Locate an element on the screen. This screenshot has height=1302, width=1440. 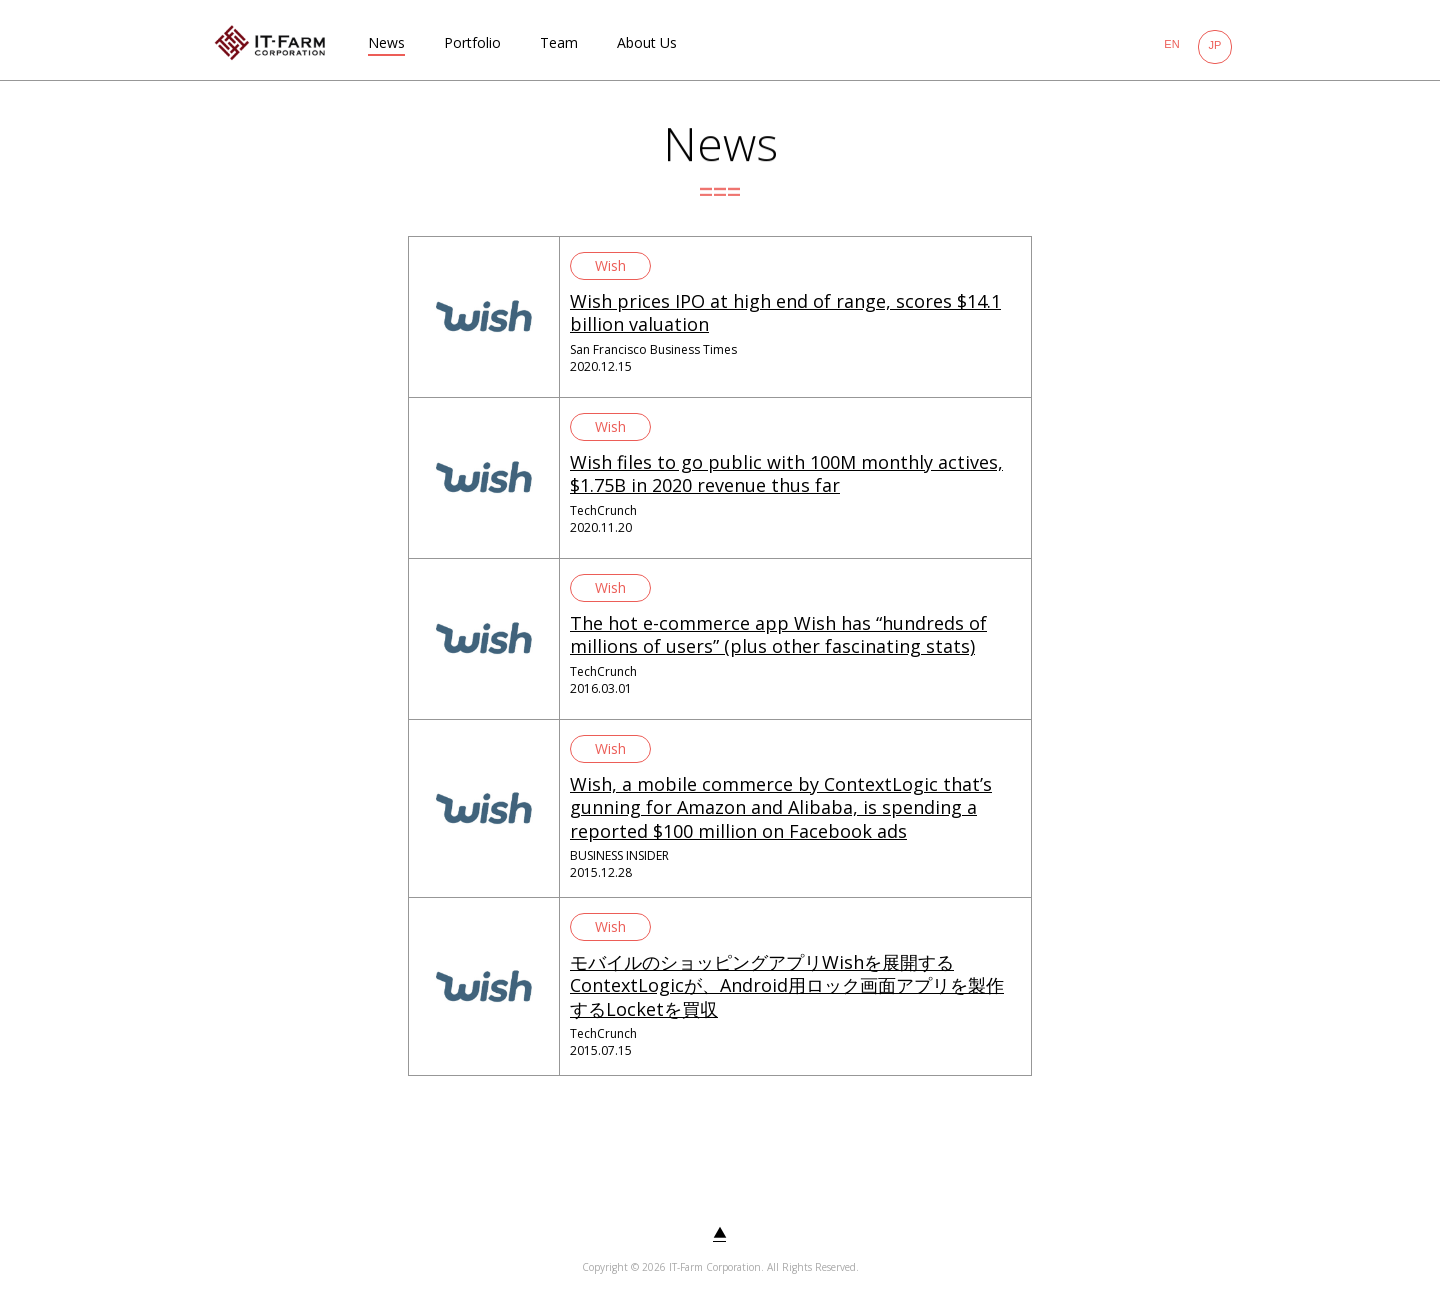
Wish files to go public with 100M monthly actives, $1.75B in 2020 revenue thus far is located at coordinates (786, 473).